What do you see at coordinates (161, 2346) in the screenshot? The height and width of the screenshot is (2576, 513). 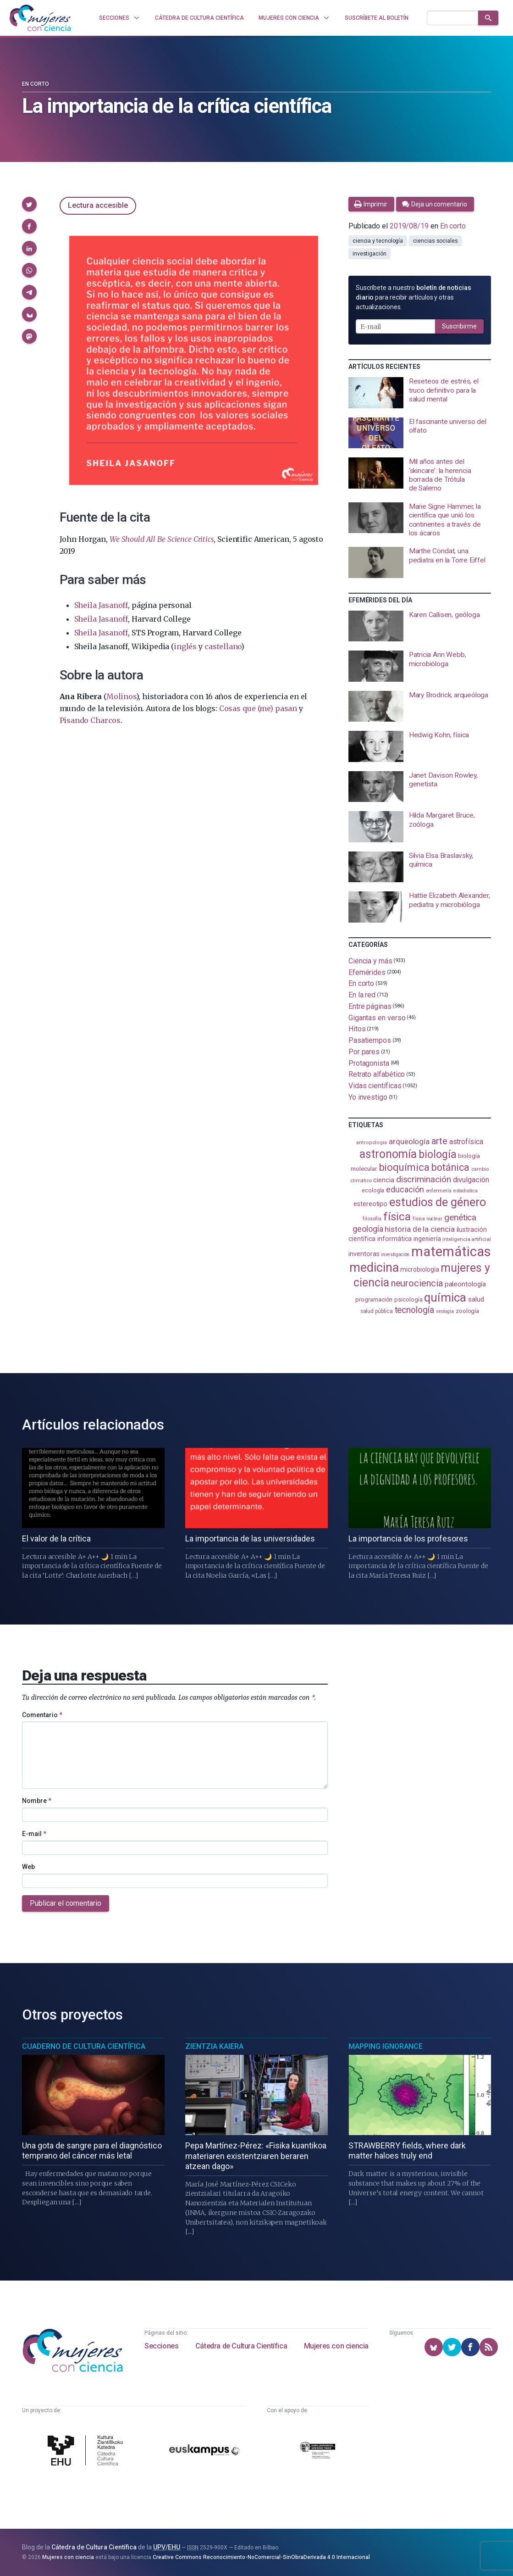 I see `Secciones` at bounding box center [161, 2346].